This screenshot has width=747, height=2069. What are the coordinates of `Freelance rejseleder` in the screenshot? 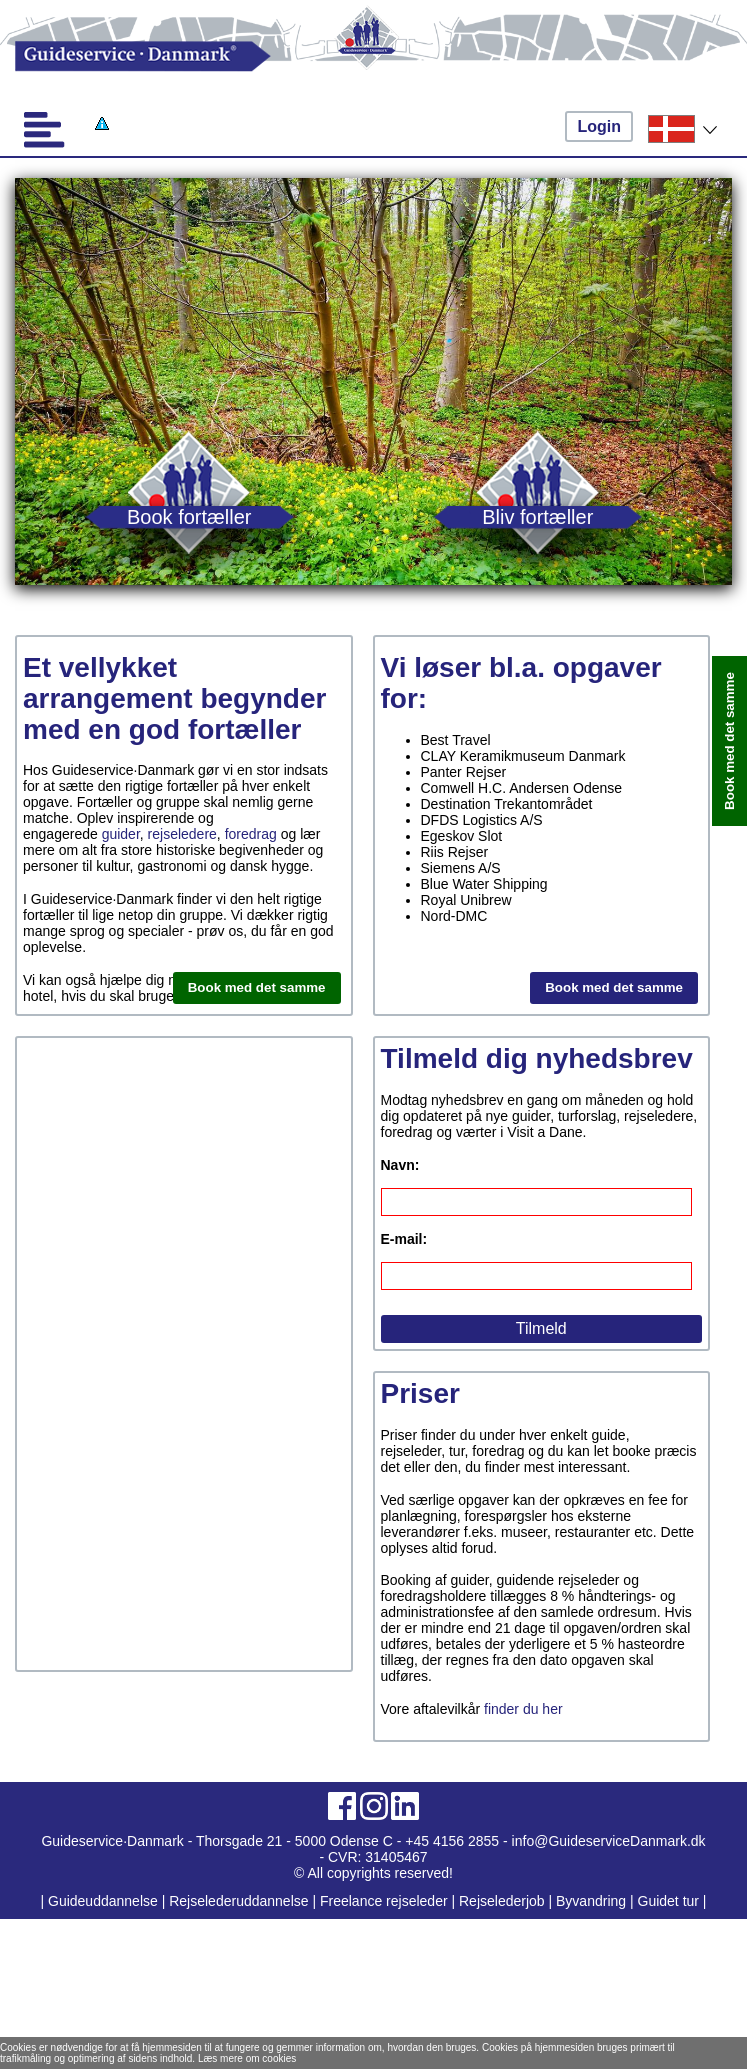 It's located at (384, 1901).